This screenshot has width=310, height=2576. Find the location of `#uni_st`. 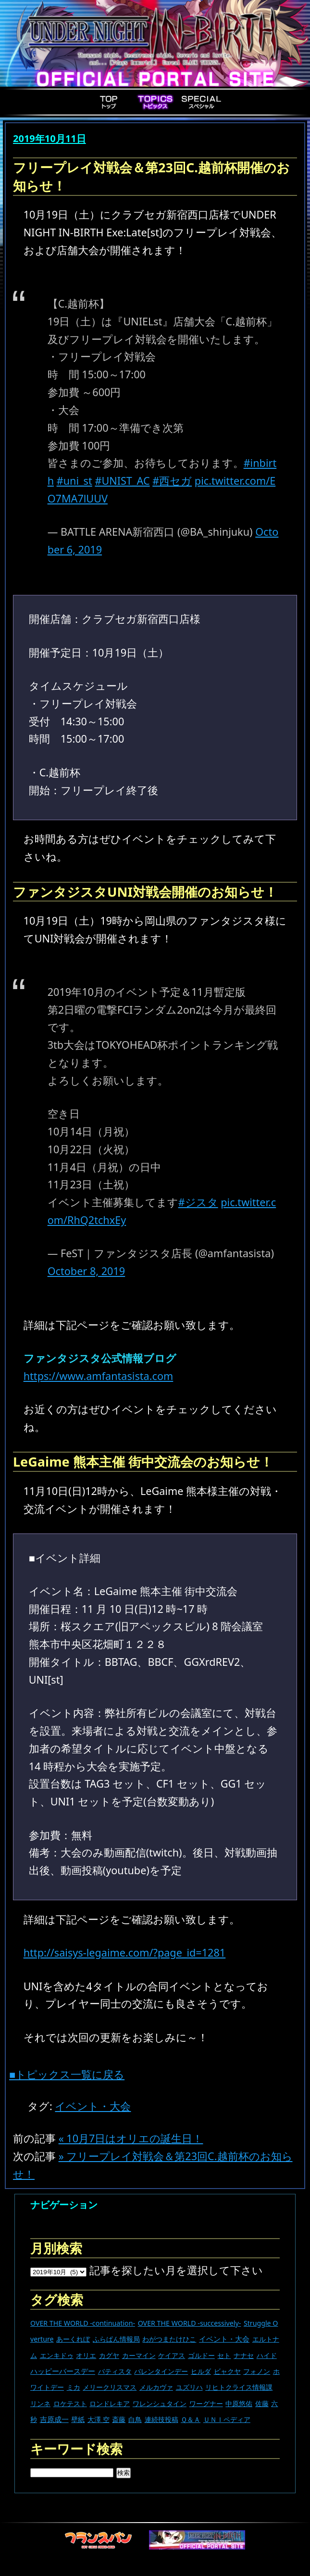

#uni_st is located at coordinates (74, 481).